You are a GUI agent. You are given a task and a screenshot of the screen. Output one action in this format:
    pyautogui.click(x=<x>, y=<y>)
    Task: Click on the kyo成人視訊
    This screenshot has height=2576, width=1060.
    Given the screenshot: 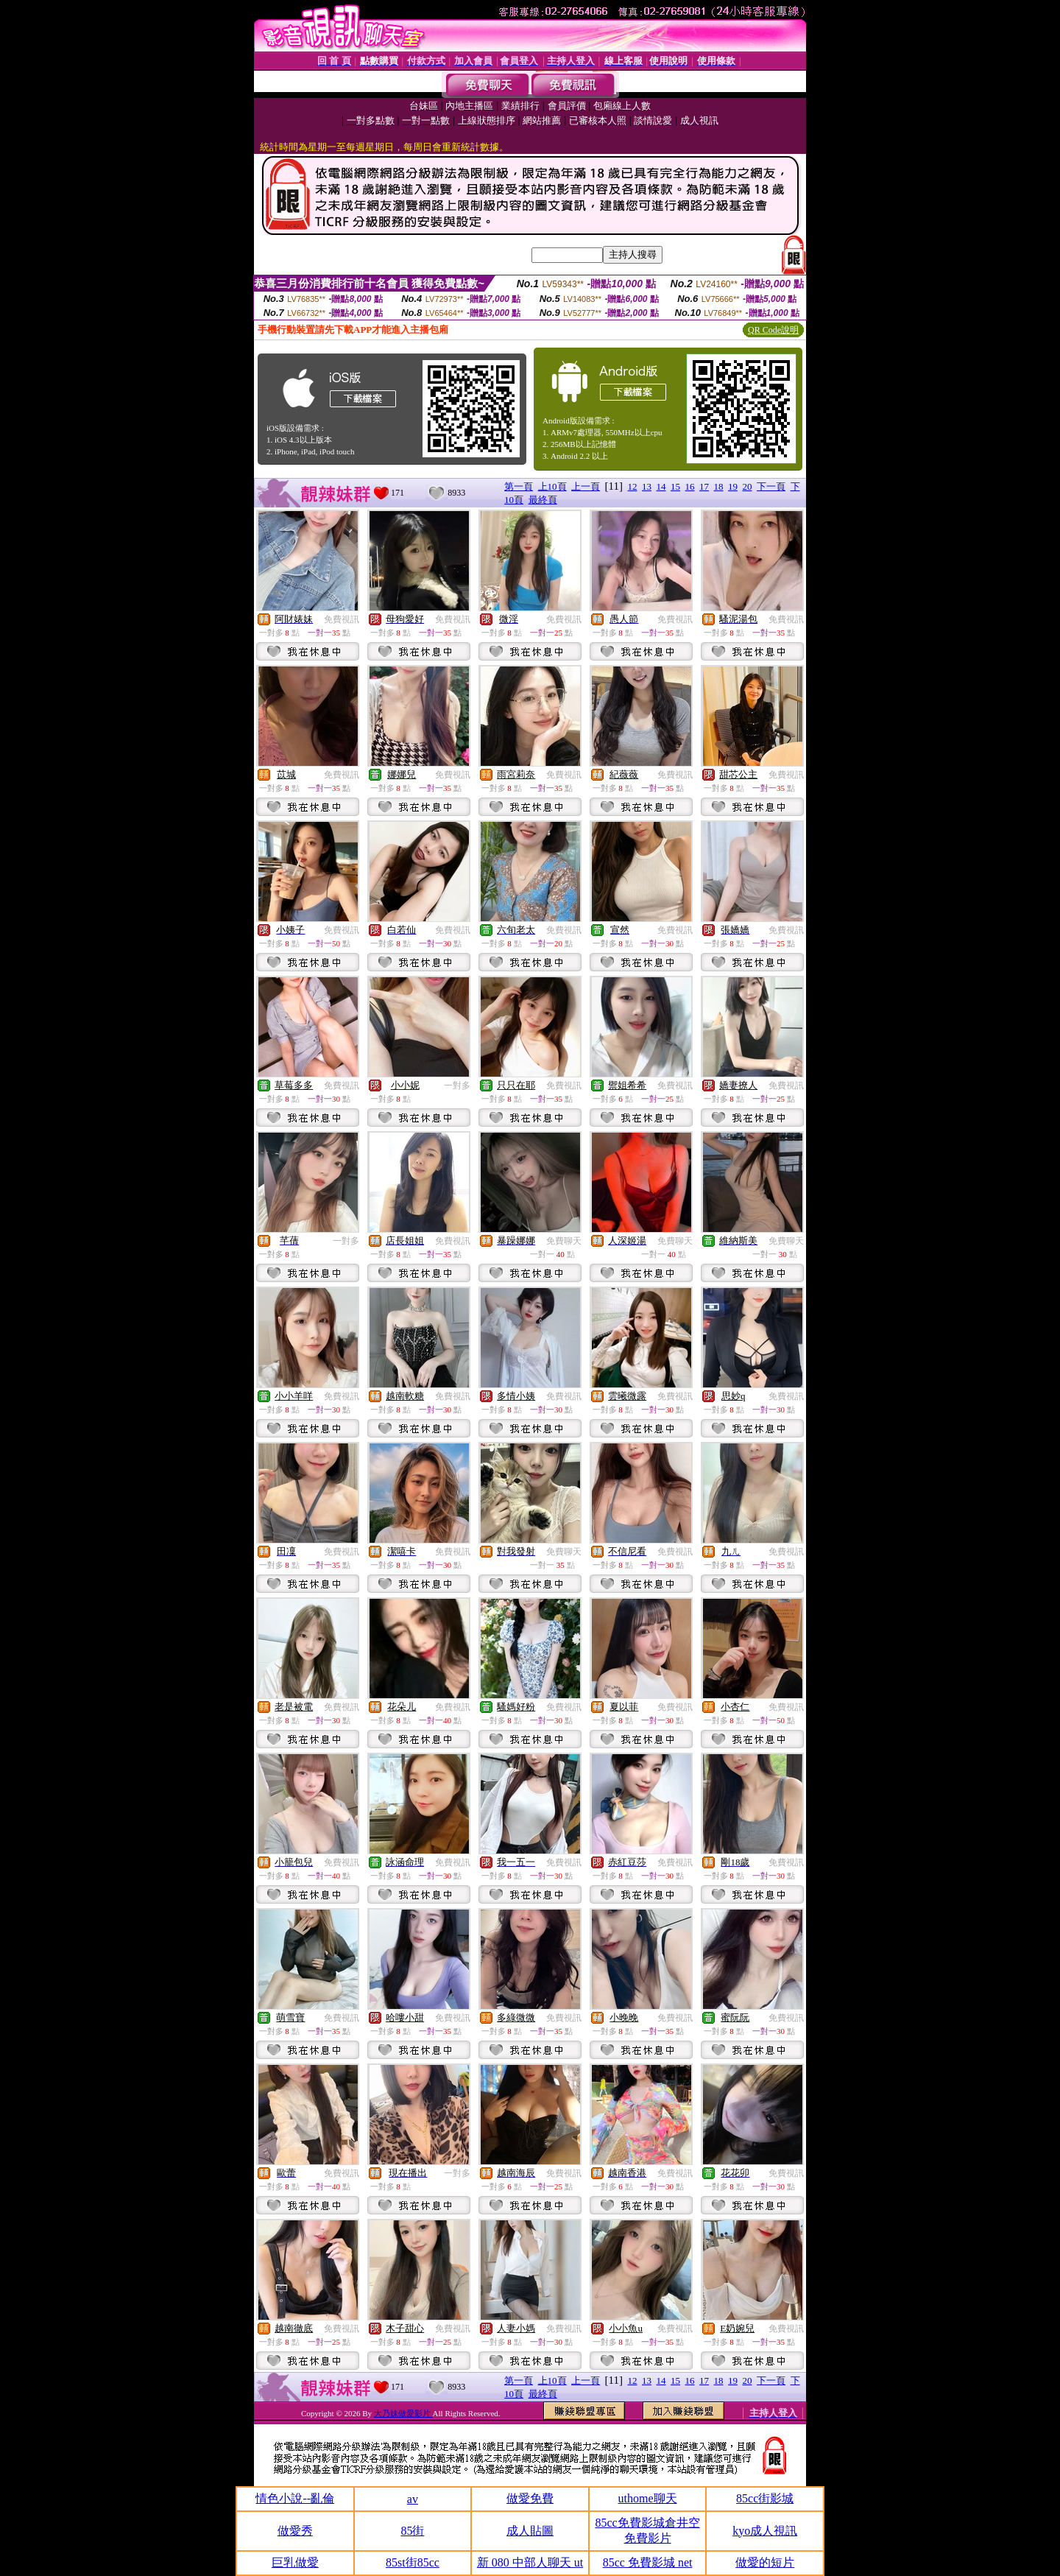 What is the action you would take?
    pyautogui.click(x=764, y=2530)
    